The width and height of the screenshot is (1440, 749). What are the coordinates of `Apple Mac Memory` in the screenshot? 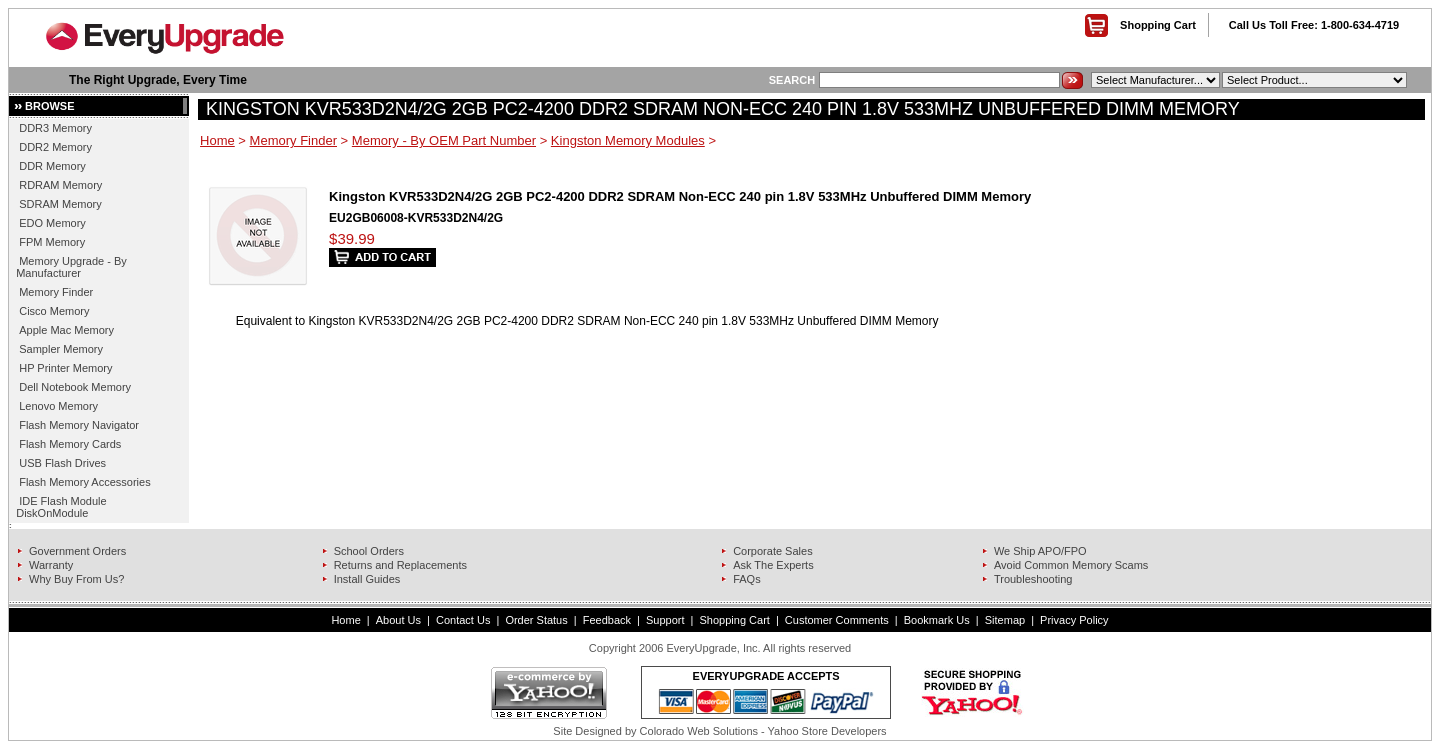 It's located at (66, 330).